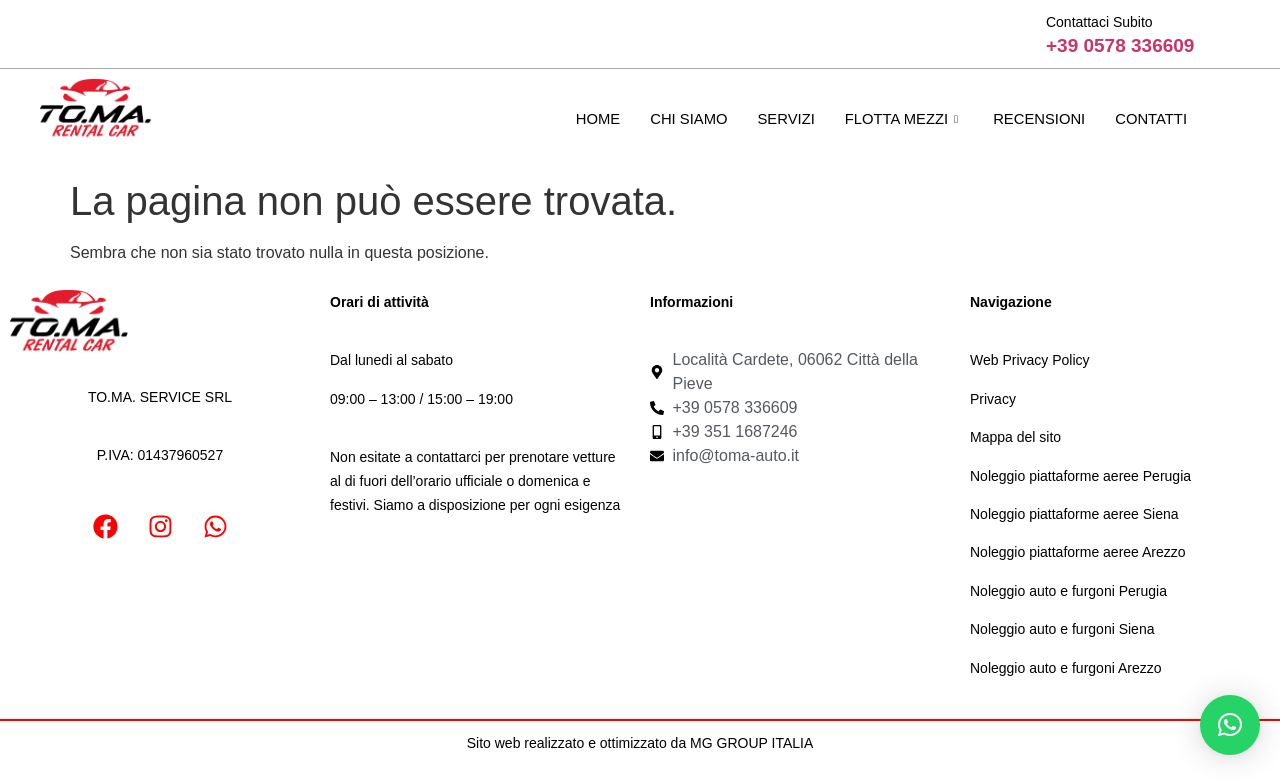 The width and height of the screenshot is (1280, 779). What do you see at coordinates (993, 399) in the screenshot?
I see `Privacy` at bounding box center [993, 399].